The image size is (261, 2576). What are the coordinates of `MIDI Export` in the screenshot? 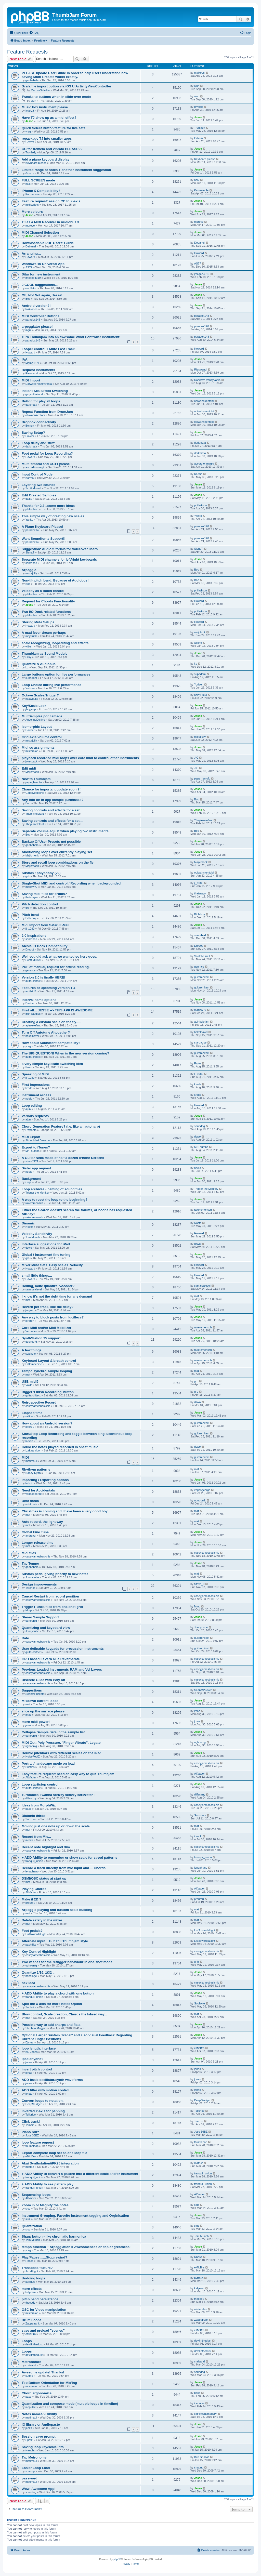 It's located at (31, 1137).